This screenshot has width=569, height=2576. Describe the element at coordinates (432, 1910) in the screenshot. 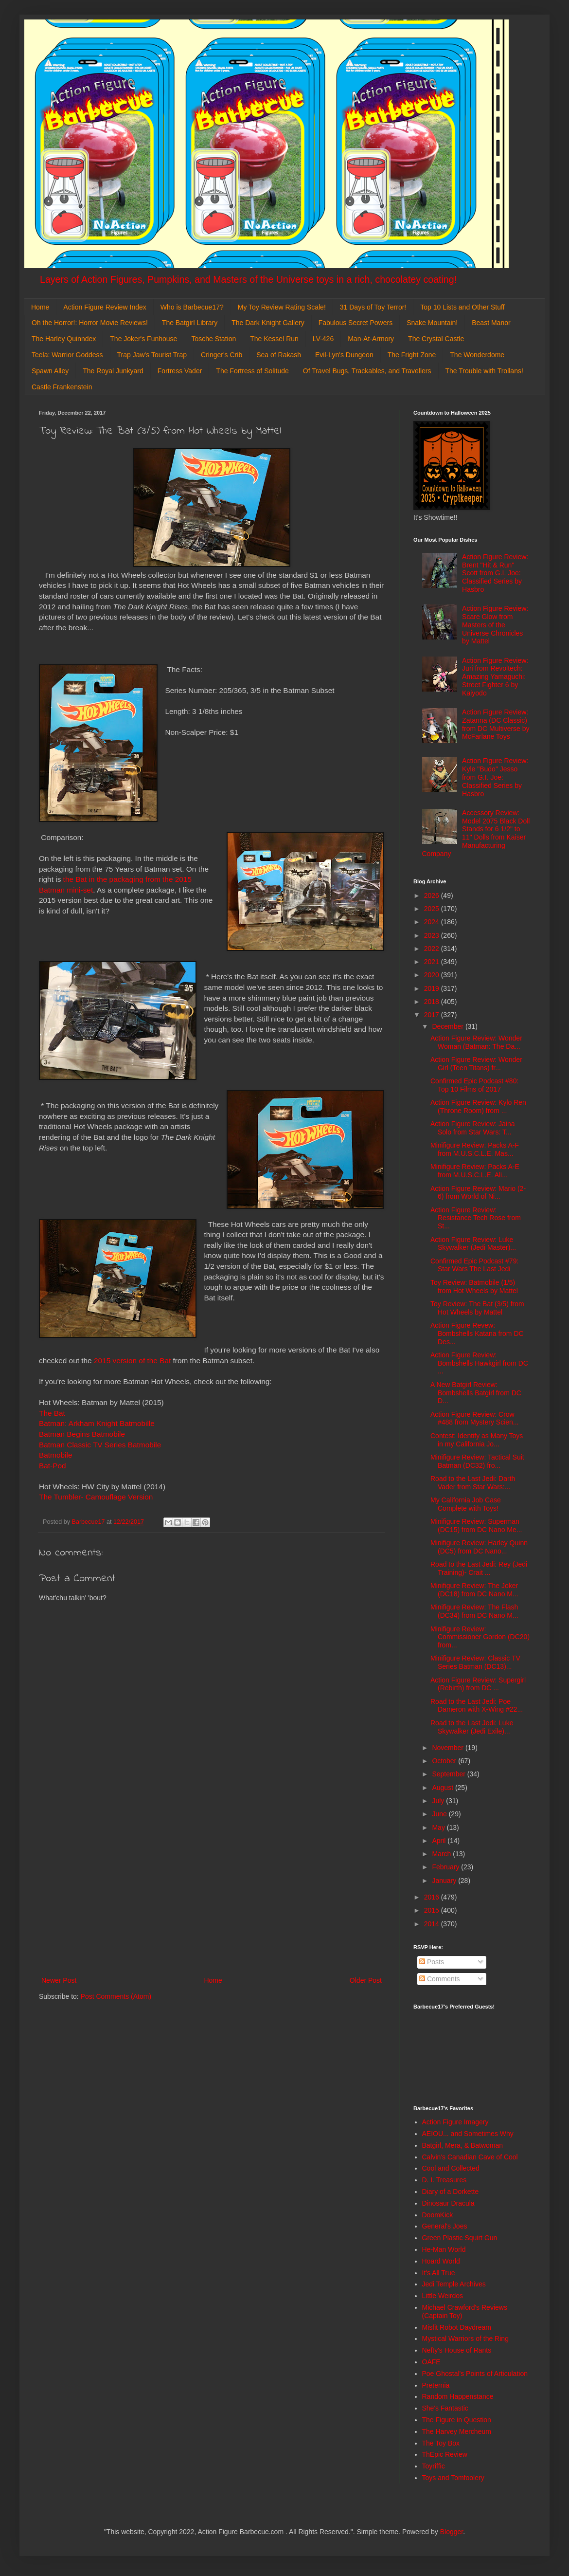

I see `2015` at that location.